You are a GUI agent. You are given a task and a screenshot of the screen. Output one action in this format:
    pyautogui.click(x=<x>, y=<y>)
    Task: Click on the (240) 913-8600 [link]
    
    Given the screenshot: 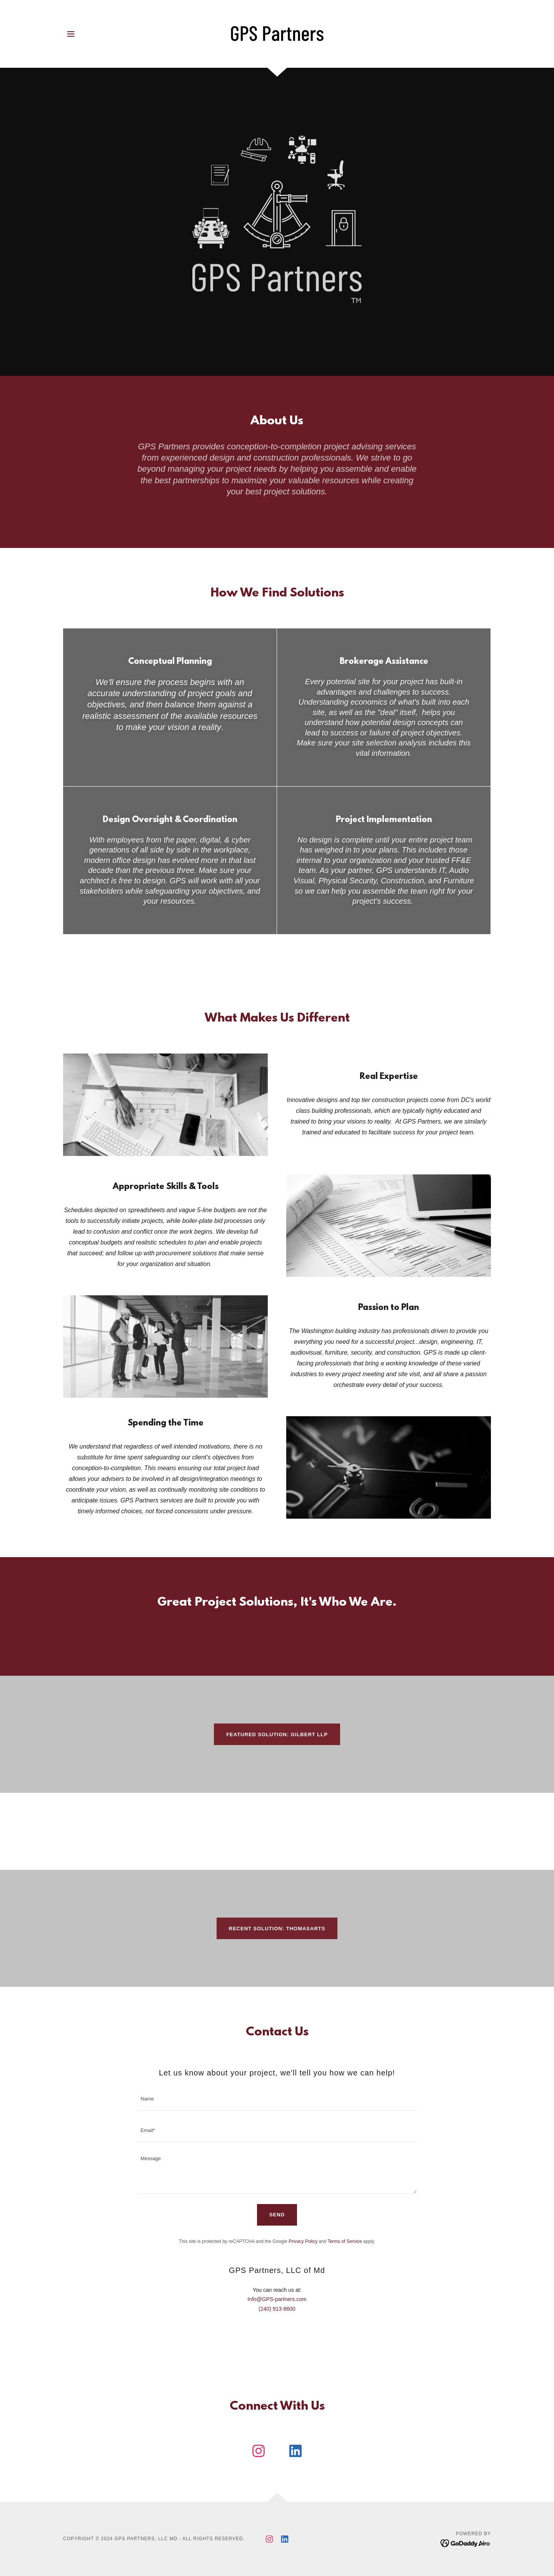 What is the action you would take?
    pyautogui.click(x=277, y=2309)
    